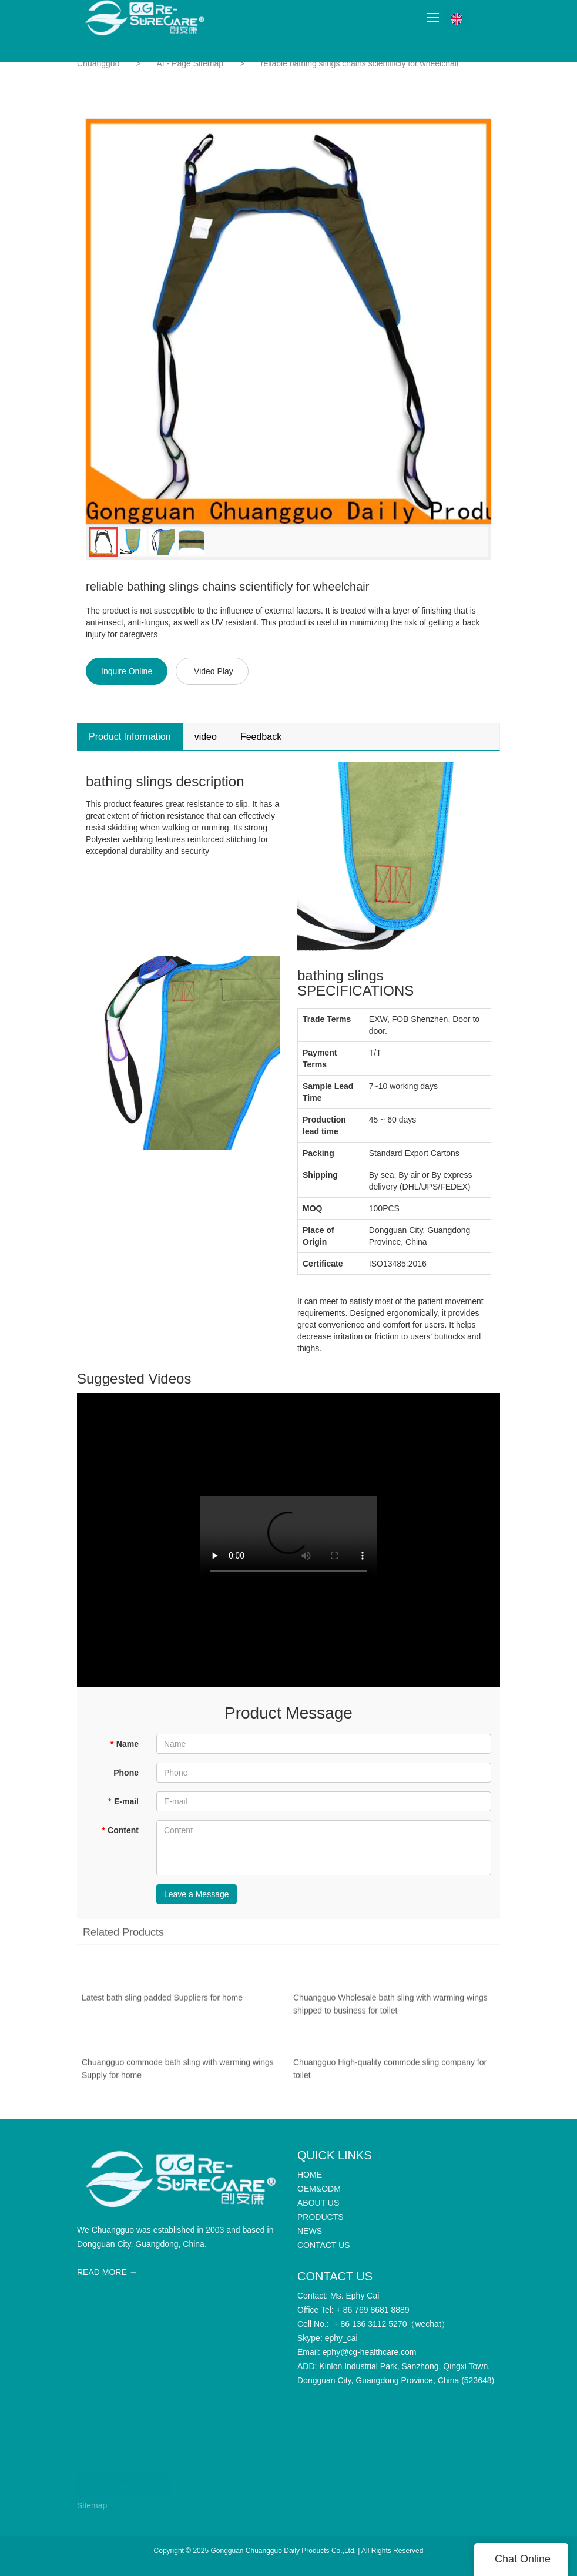  I want to click on Inquire Online, so click(126, 671).